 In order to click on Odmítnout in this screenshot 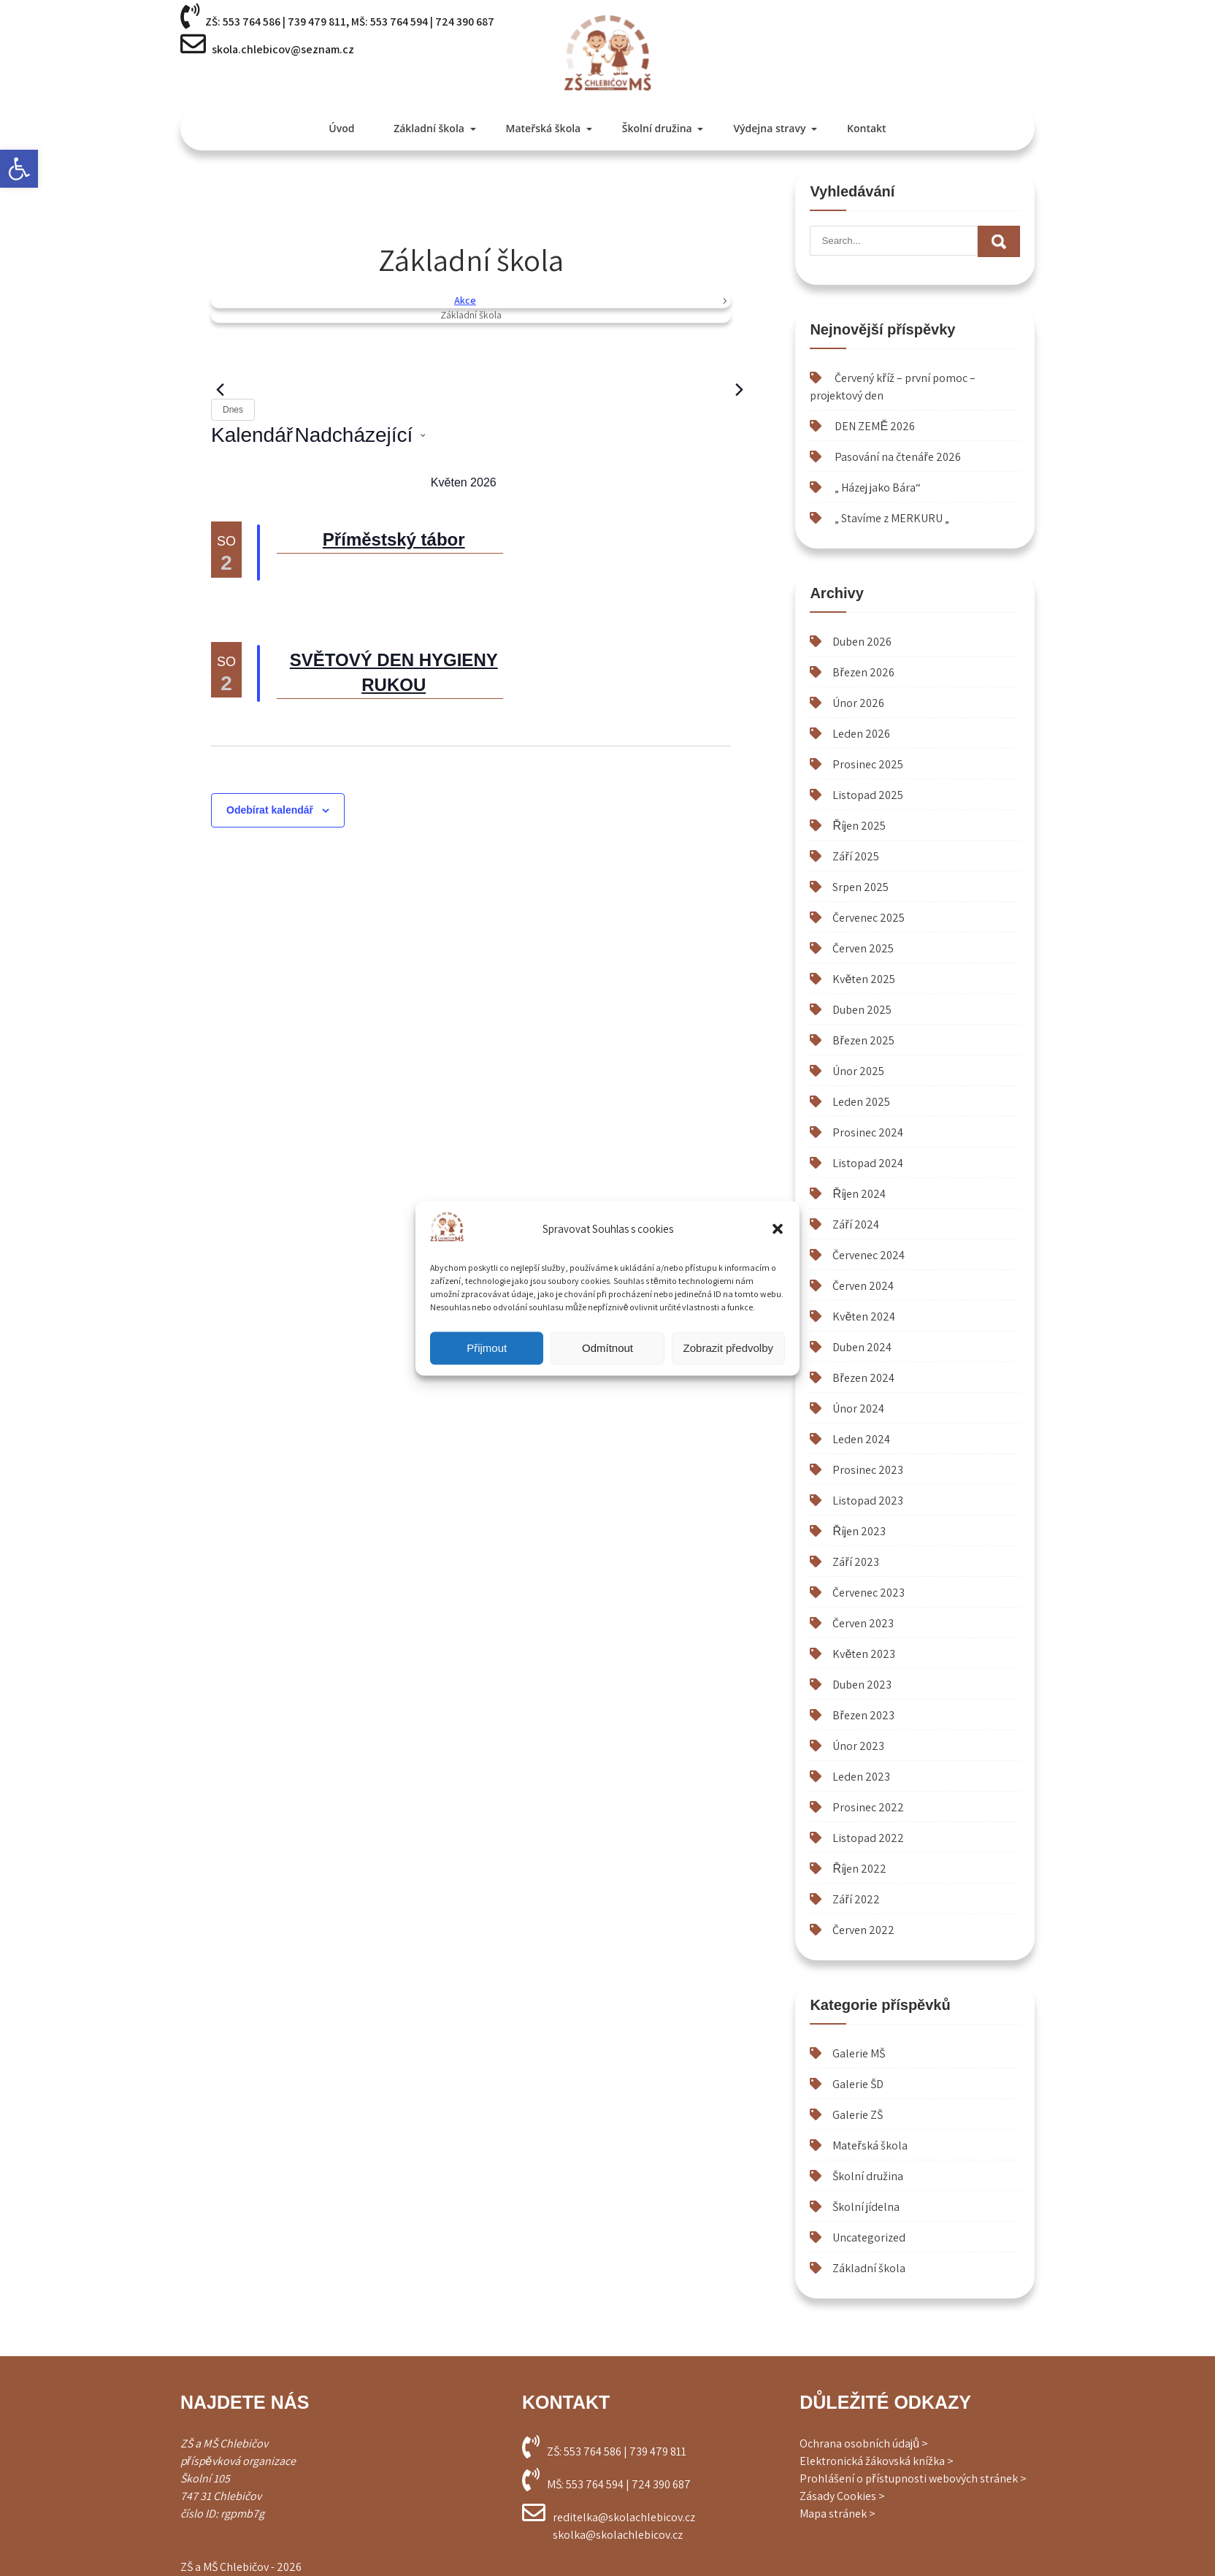, I will do `click(607, 1348)`.